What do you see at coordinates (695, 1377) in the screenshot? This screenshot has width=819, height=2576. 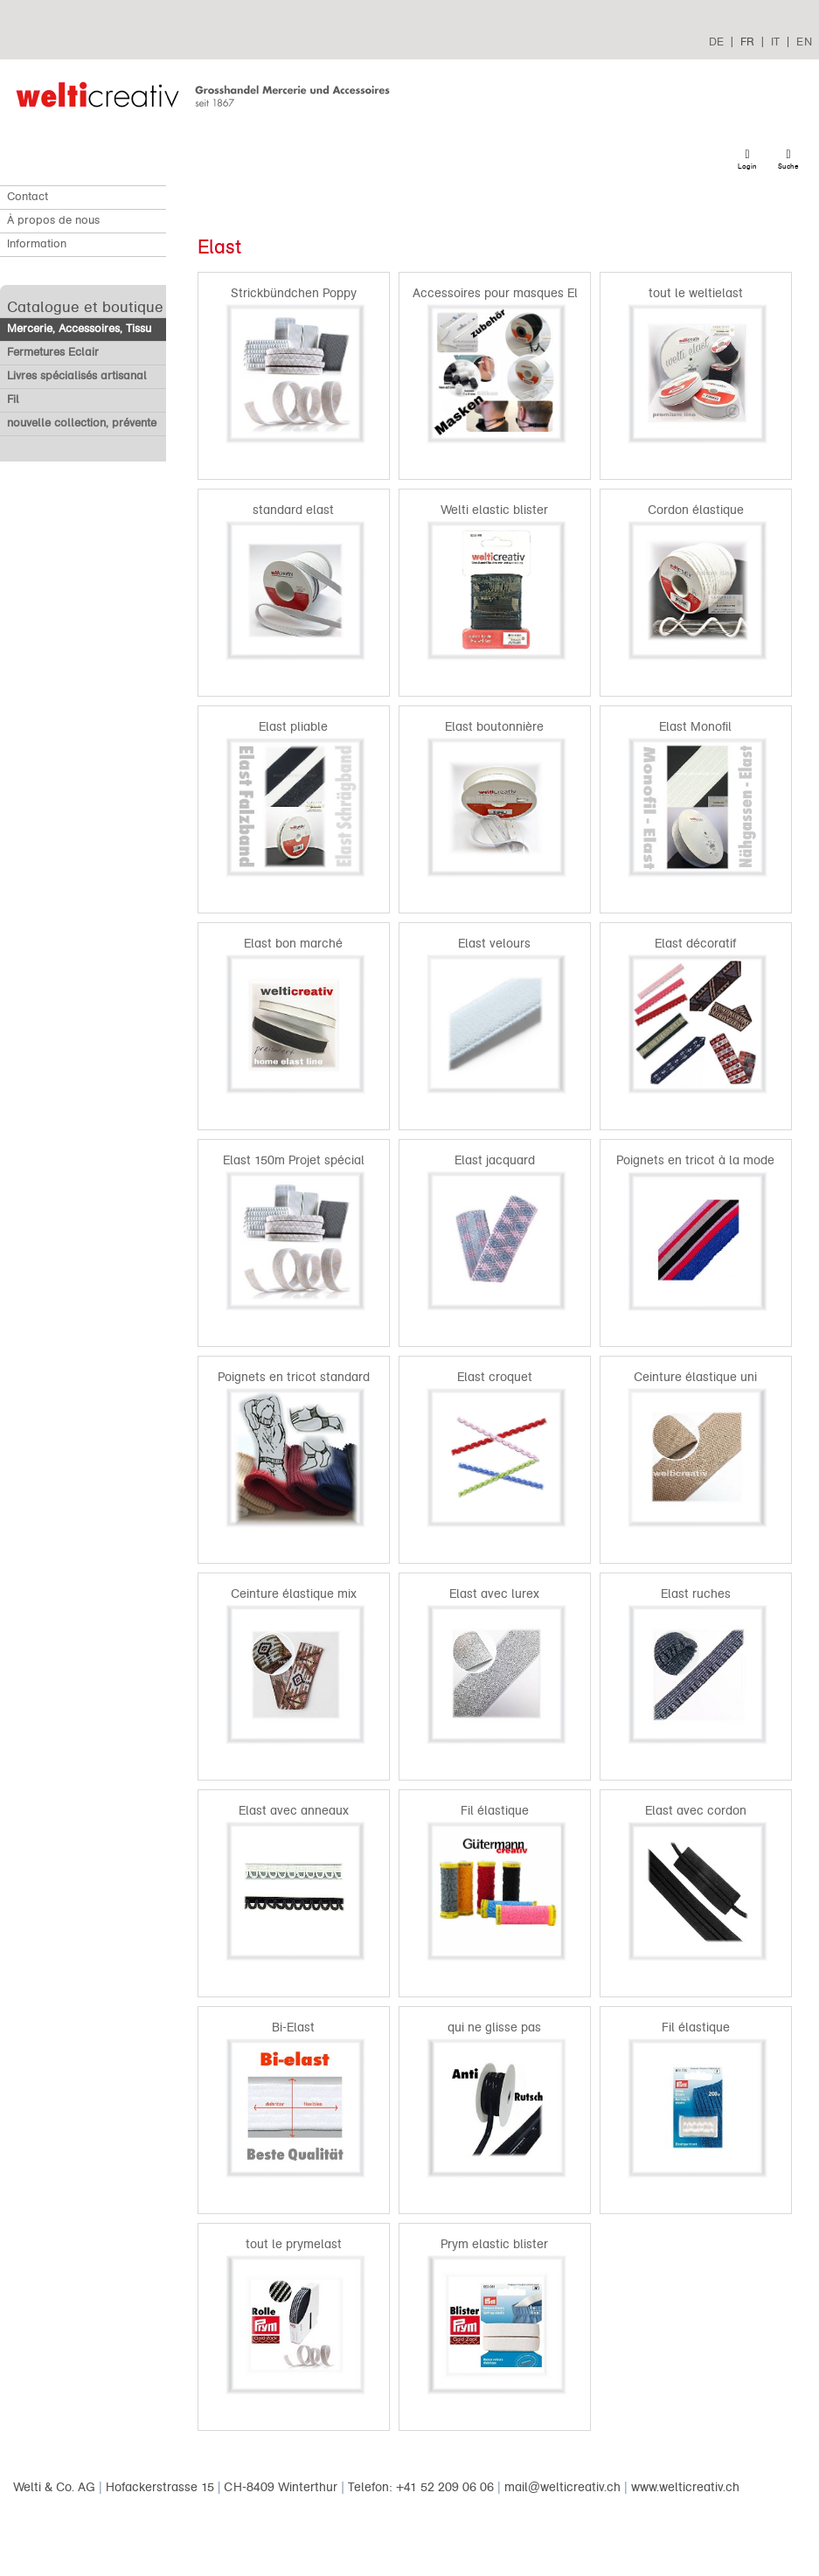 I see `Ceinture élastique uni` at bounding box center [695, 1377].